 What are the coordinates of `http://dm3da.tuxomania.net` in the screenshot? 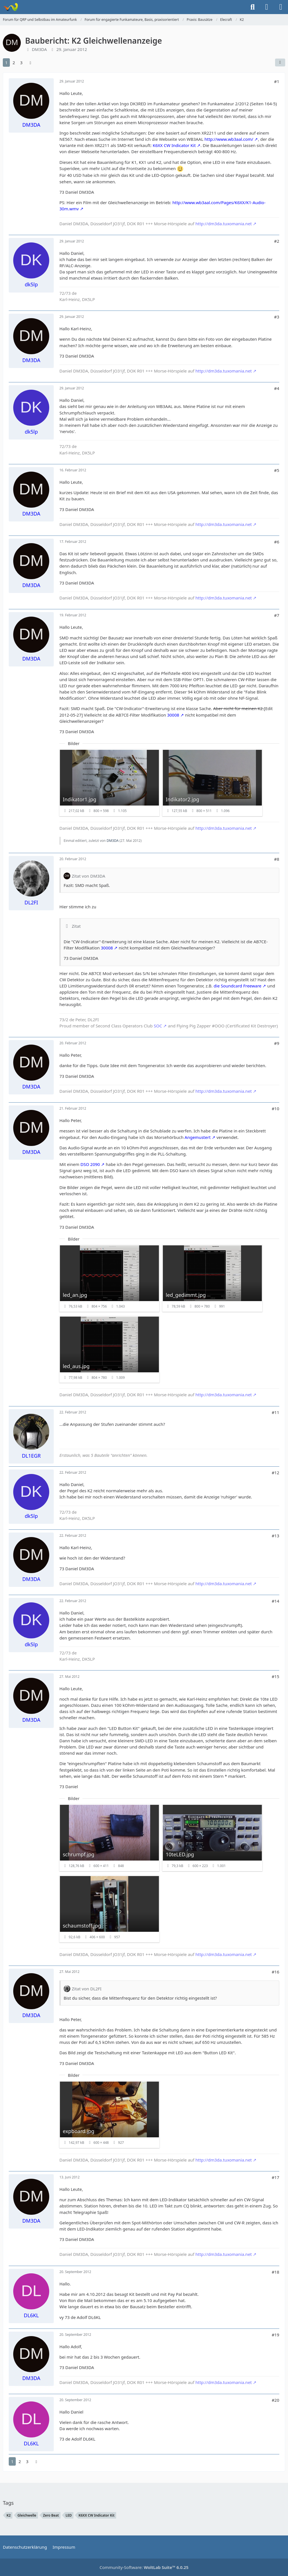 It's located at (223, 223).